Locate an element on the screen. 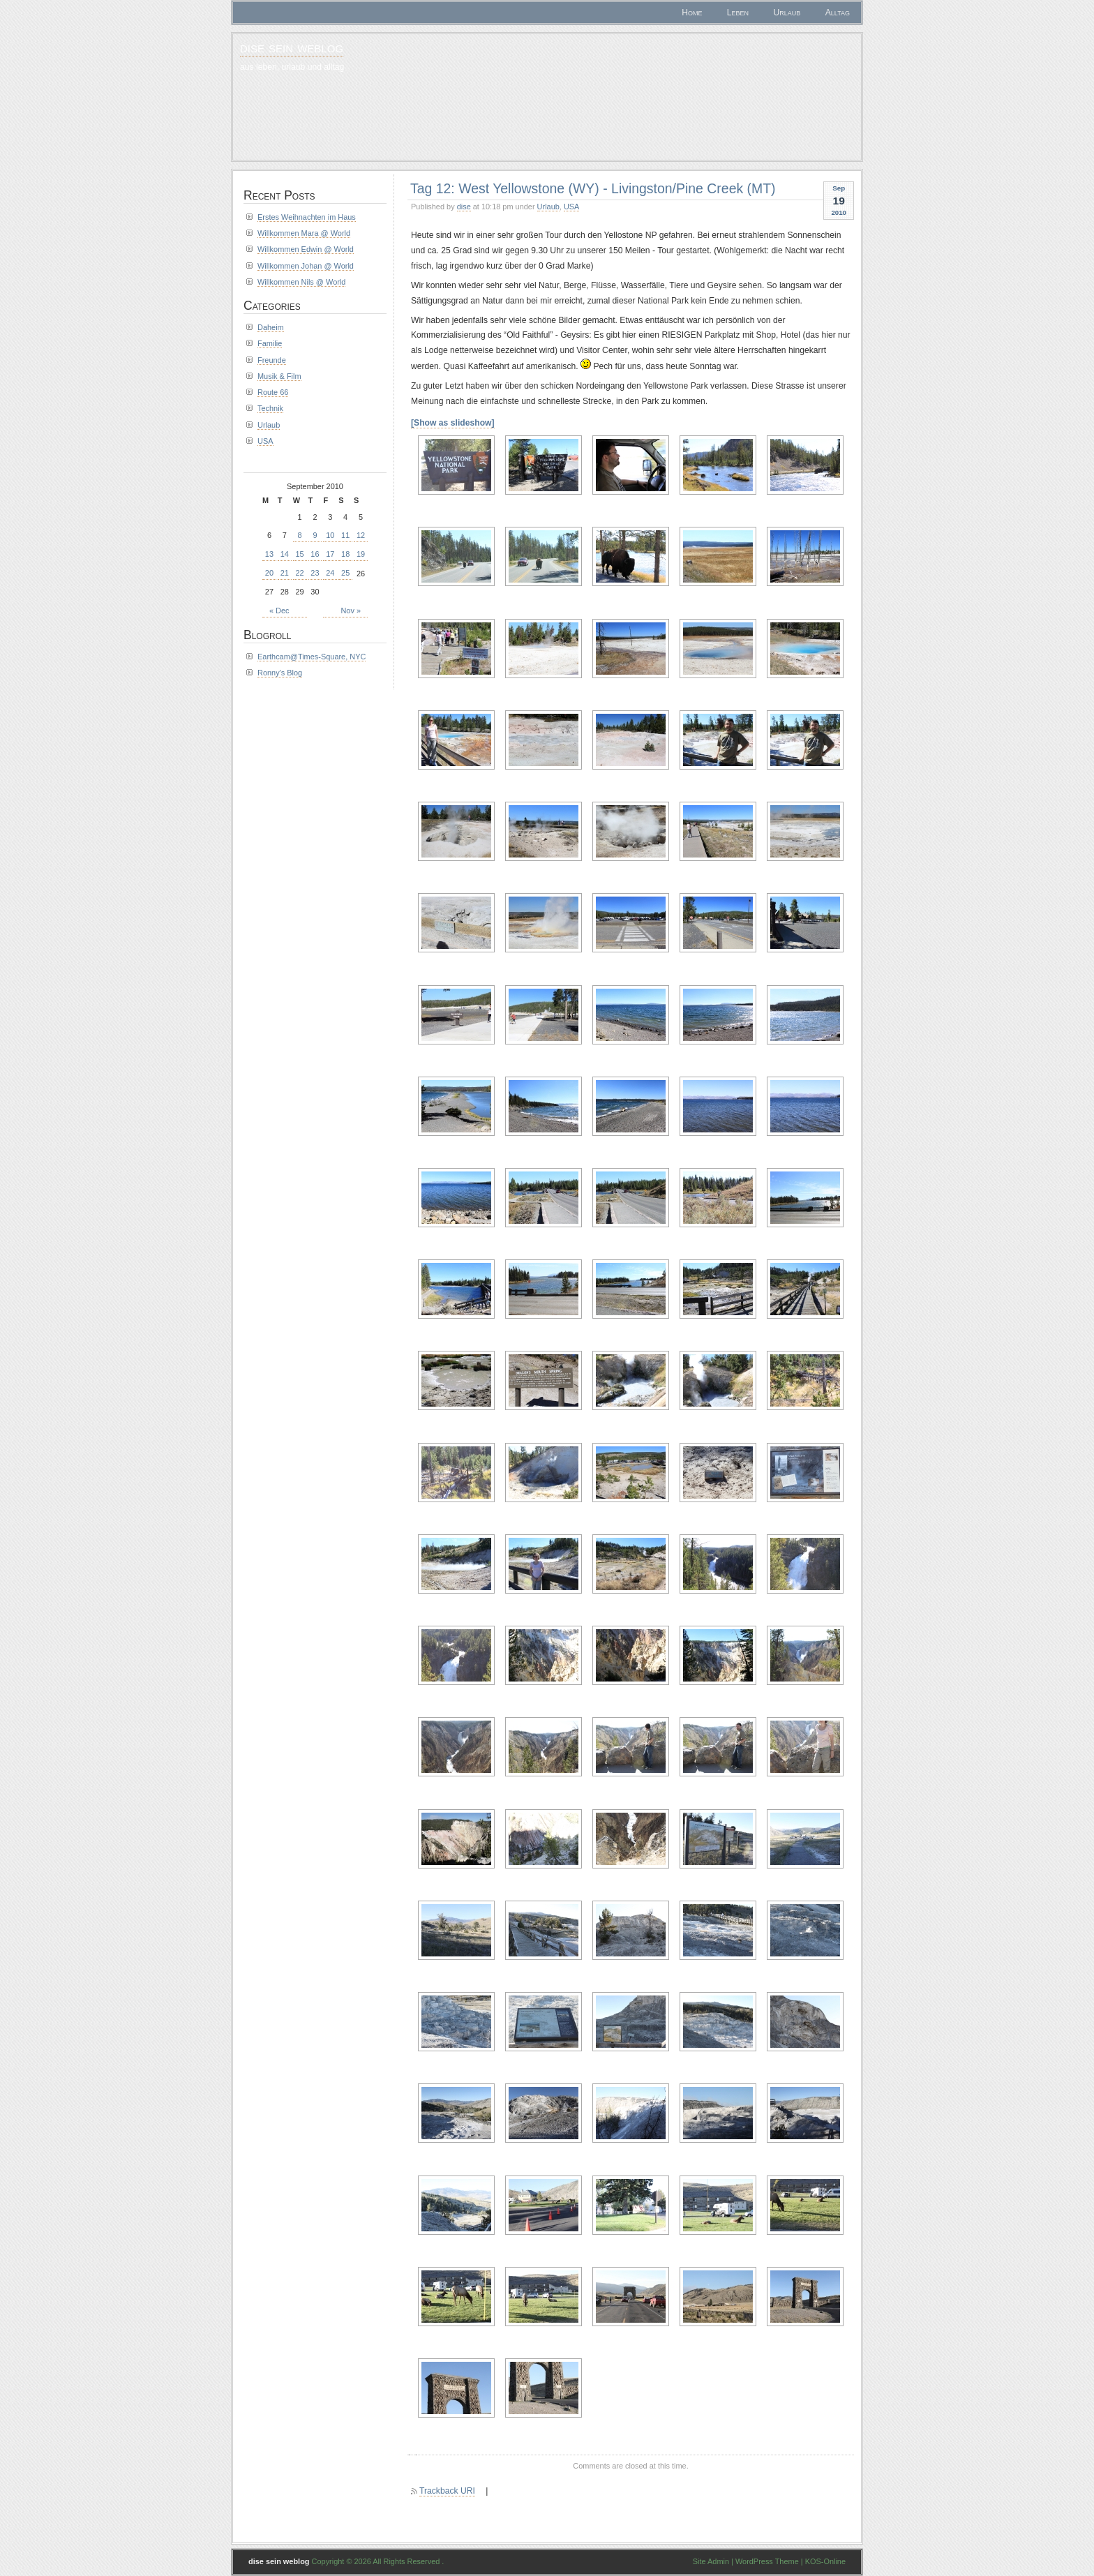  13 is located at coordinates (269, 554).